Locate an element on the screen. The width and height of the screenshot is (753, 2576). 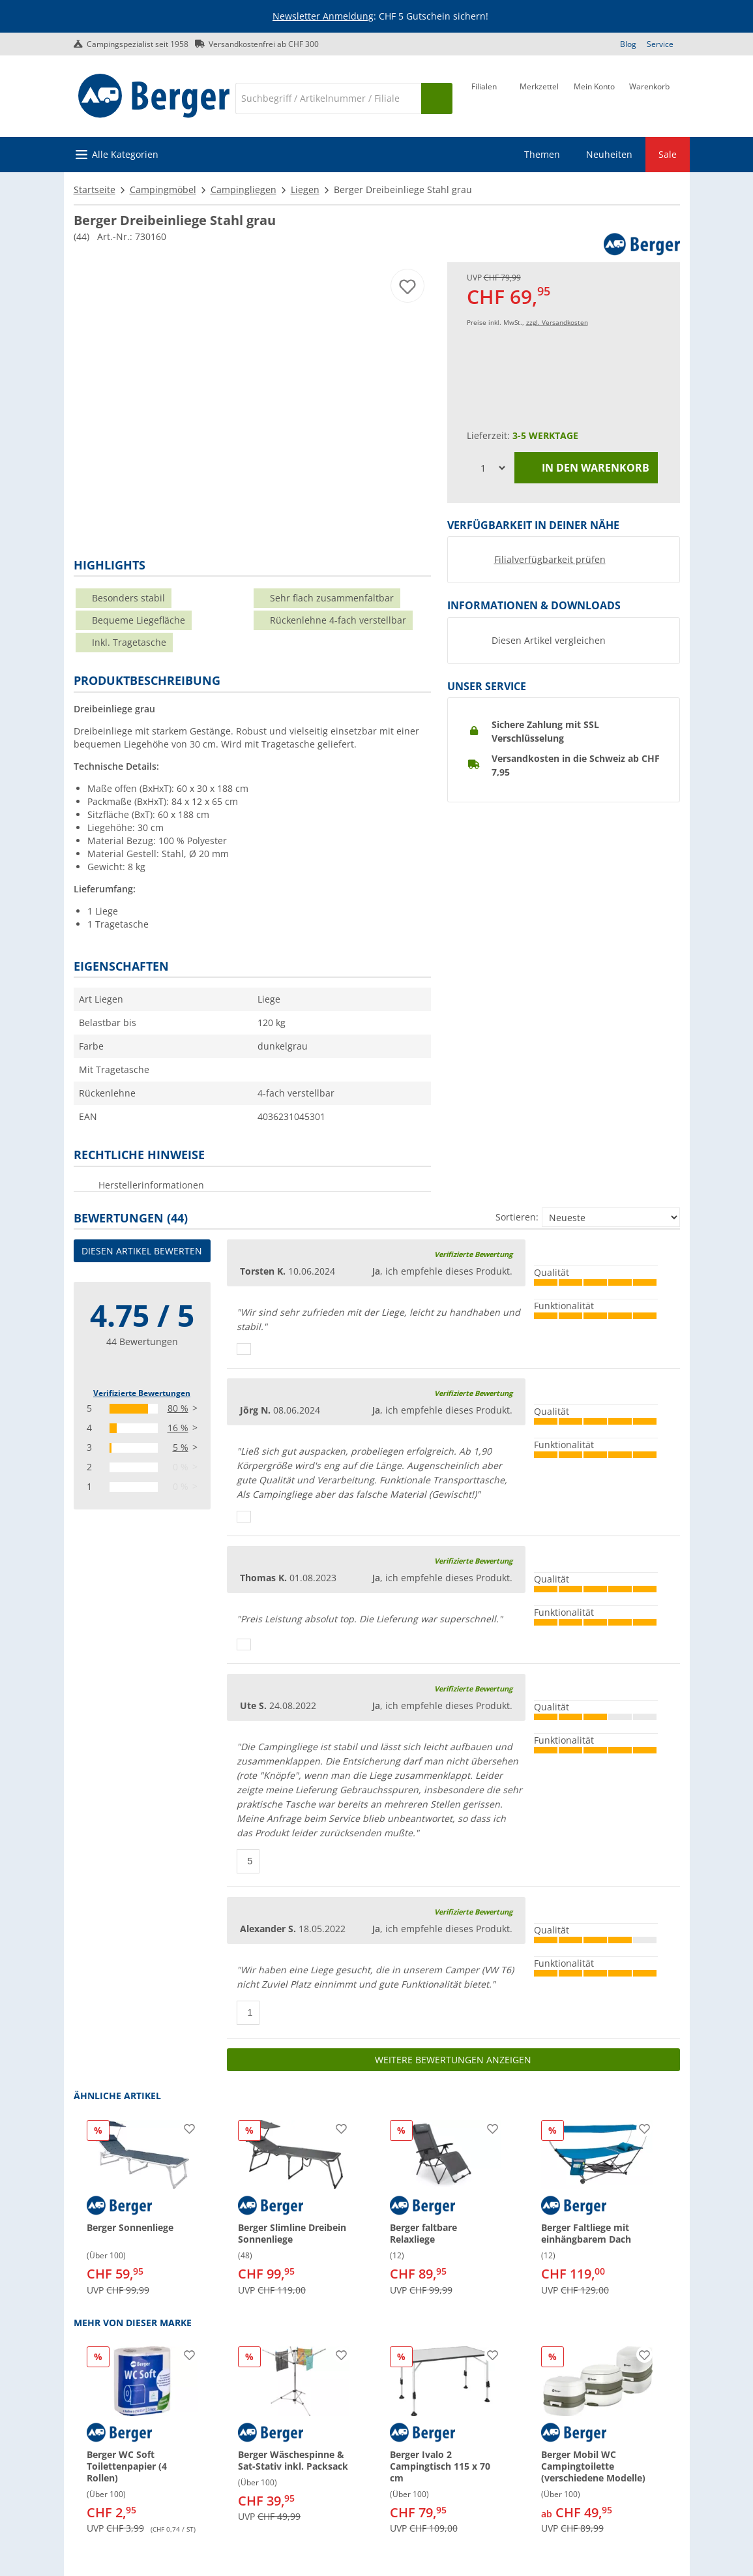
Sale is located at coordinates (667, 154).